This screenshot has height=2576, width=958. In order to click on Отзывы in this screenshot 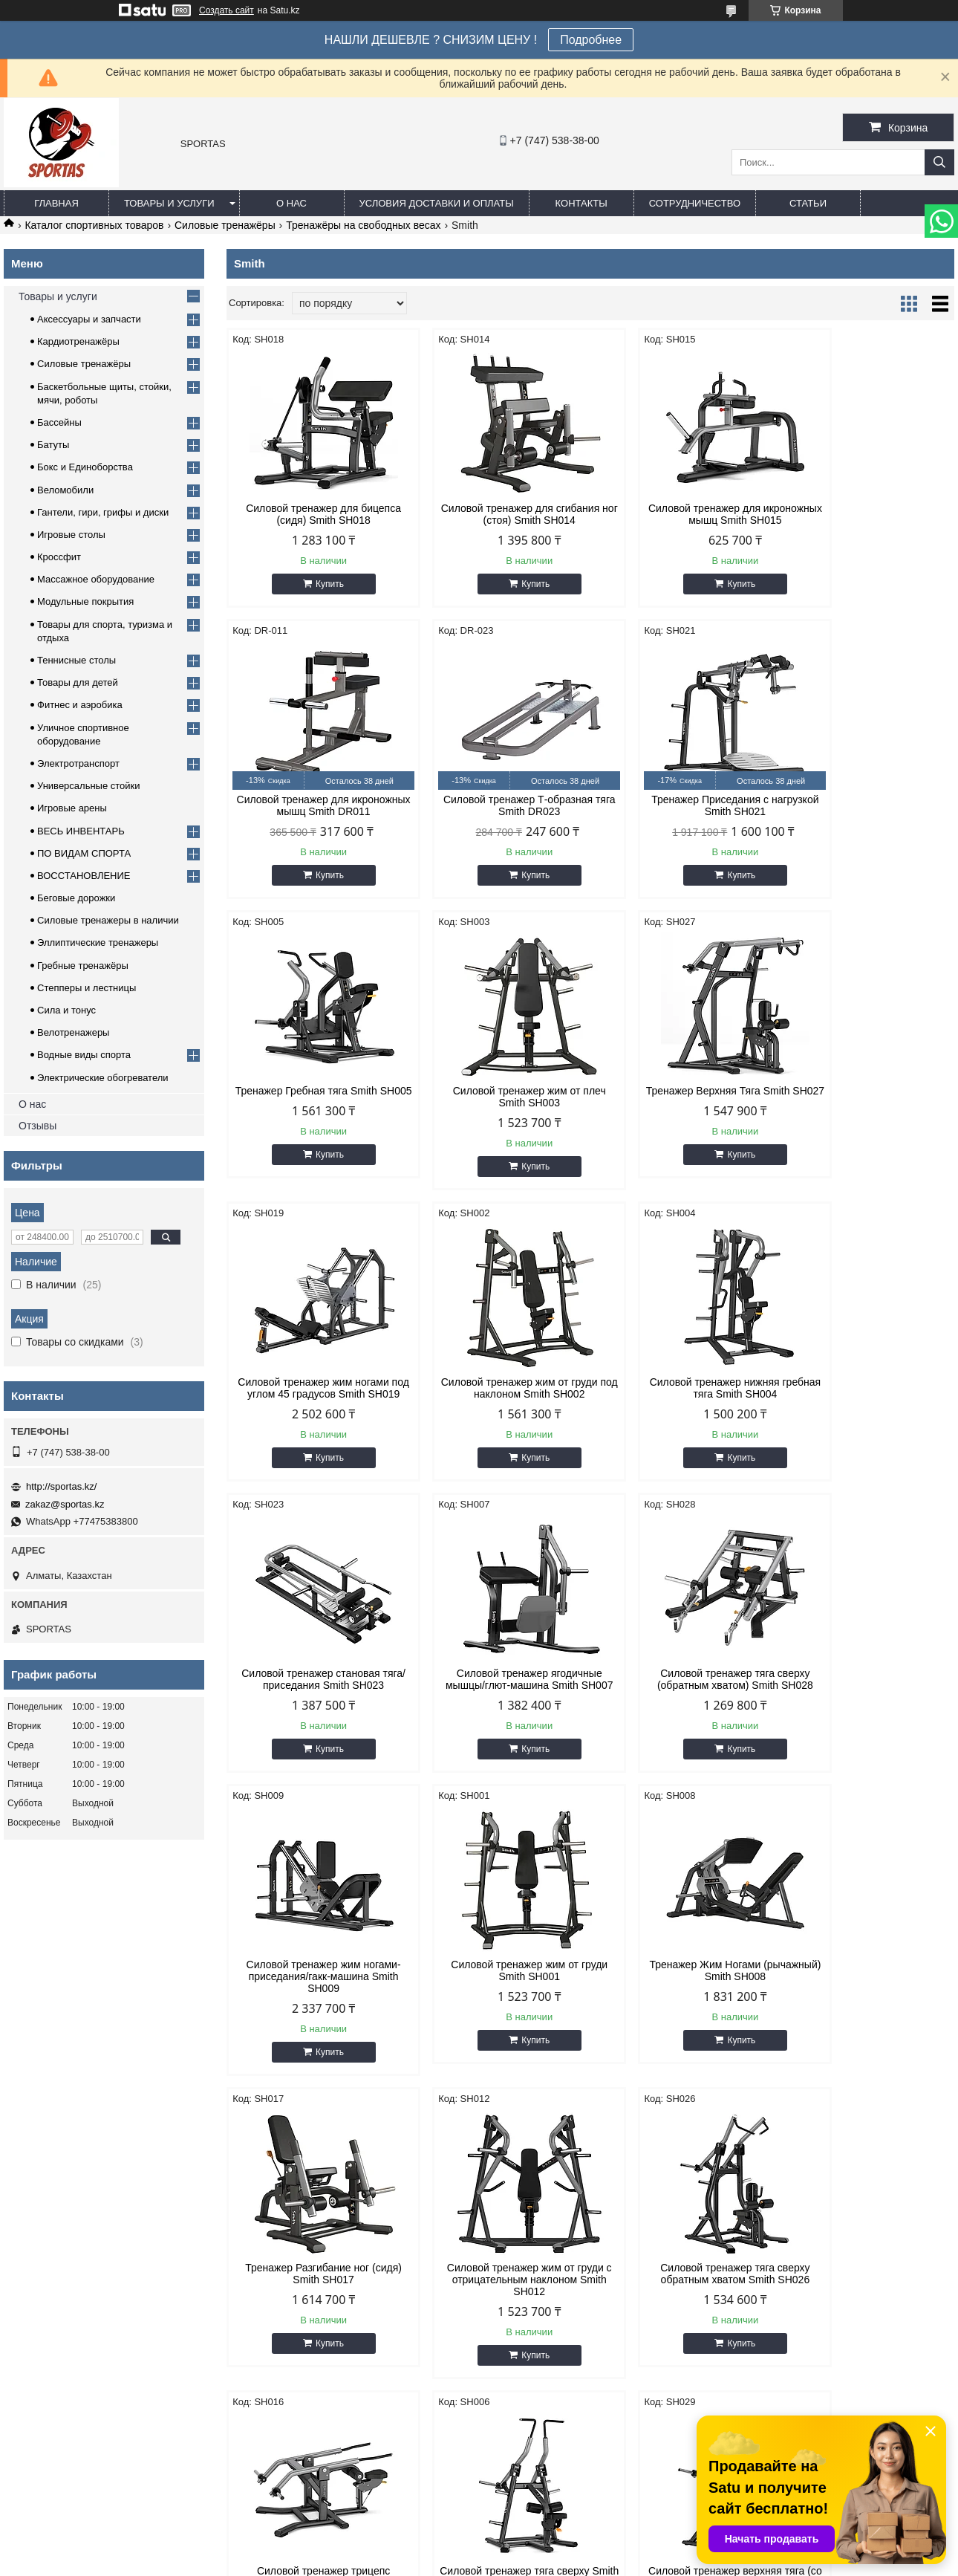, I will do `click(37, 1126)`.